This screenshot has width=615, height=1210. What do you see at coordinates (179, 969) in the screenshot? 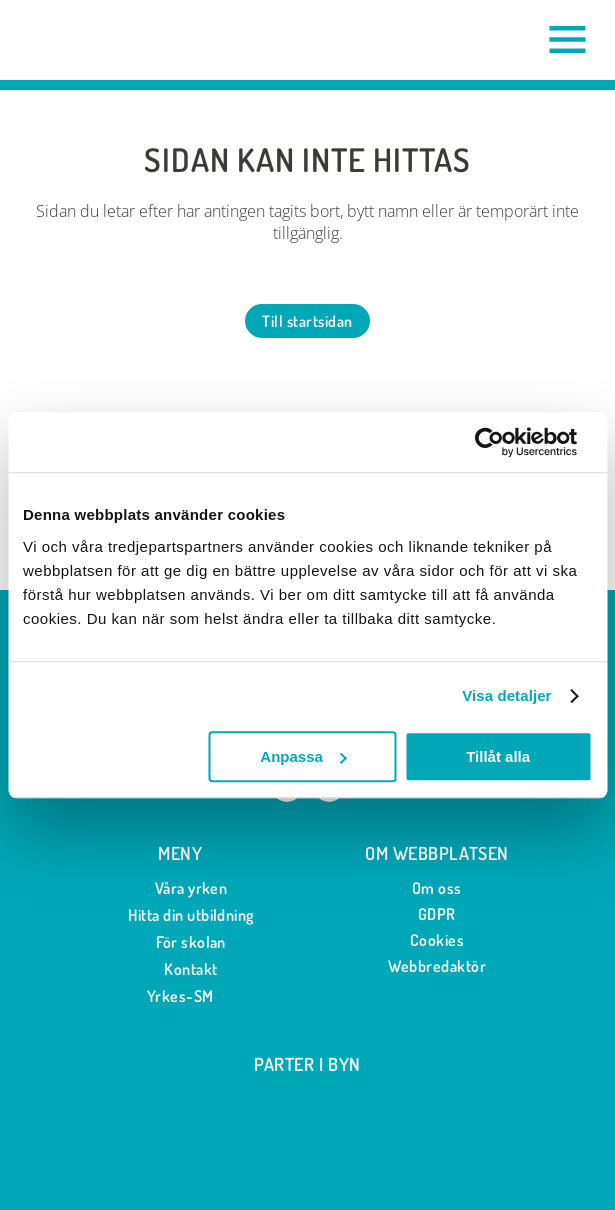
I see `Kontakt` at bounding box center [179, 969].